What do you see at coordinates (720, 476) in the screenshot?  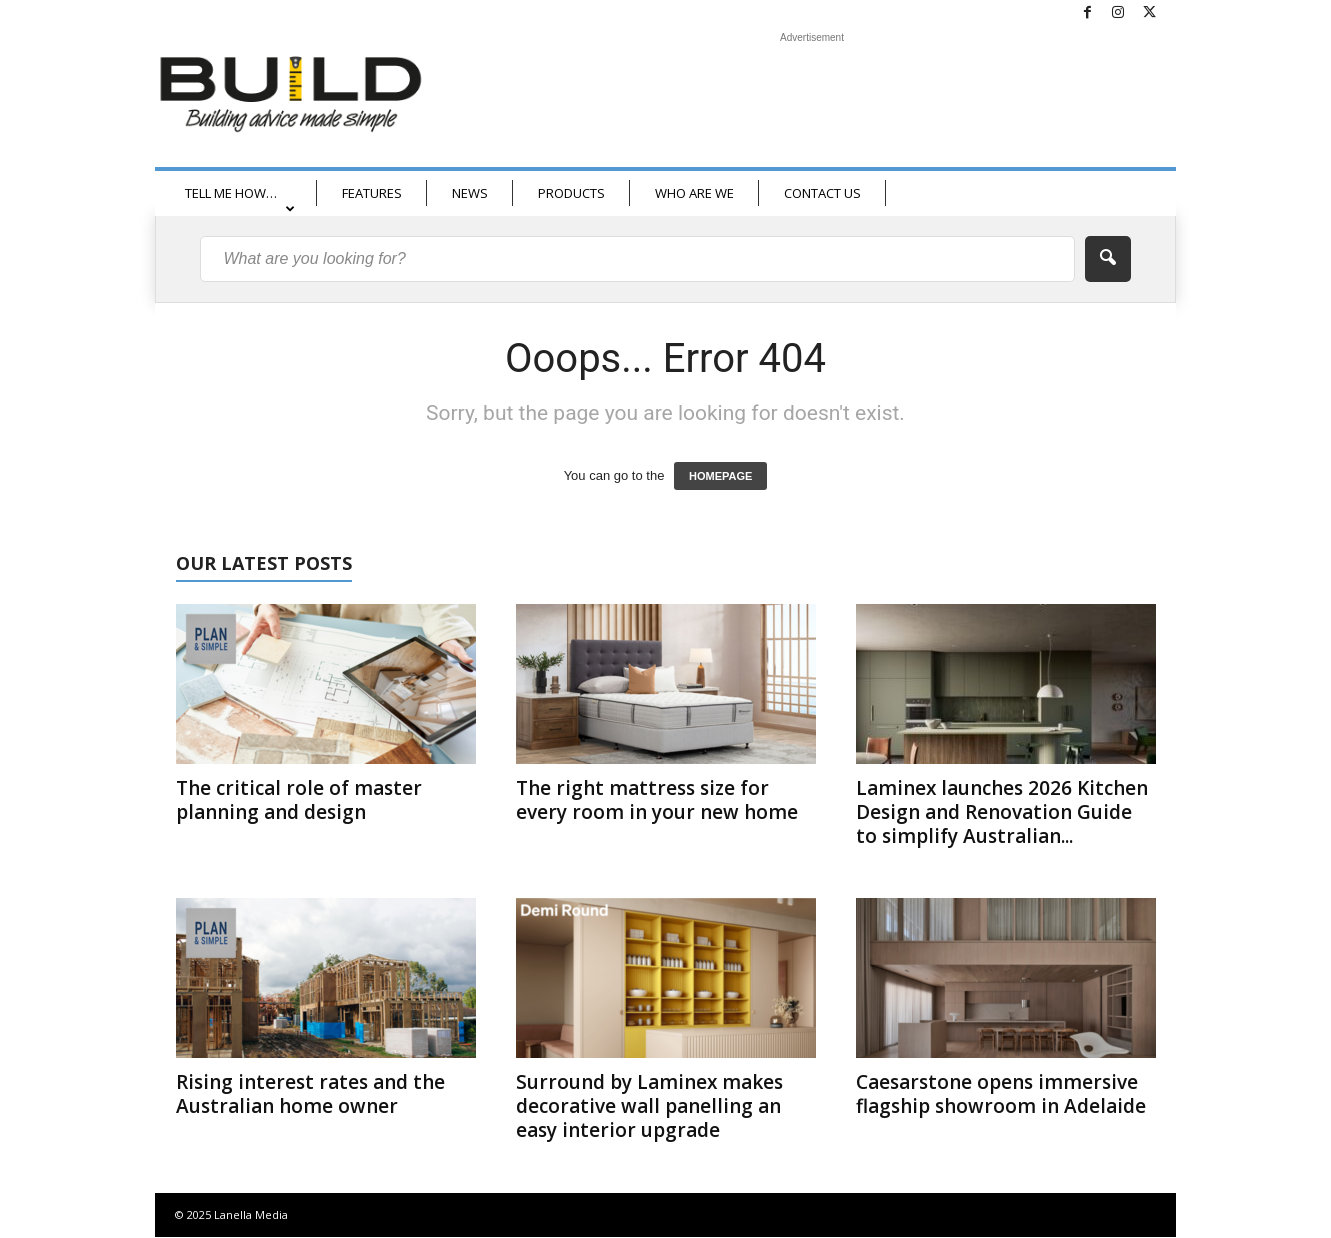 I see `HOMEPAGE` at bounding box center [720, 476].